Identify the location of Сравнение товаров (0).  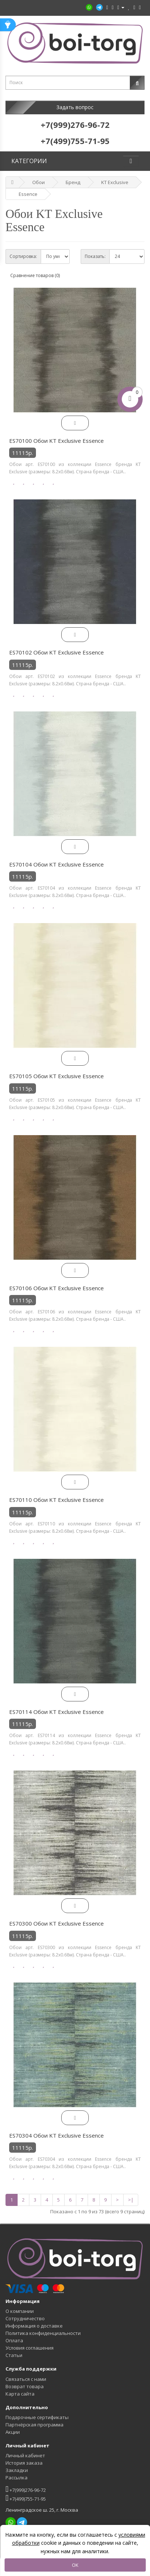
(35, 275).